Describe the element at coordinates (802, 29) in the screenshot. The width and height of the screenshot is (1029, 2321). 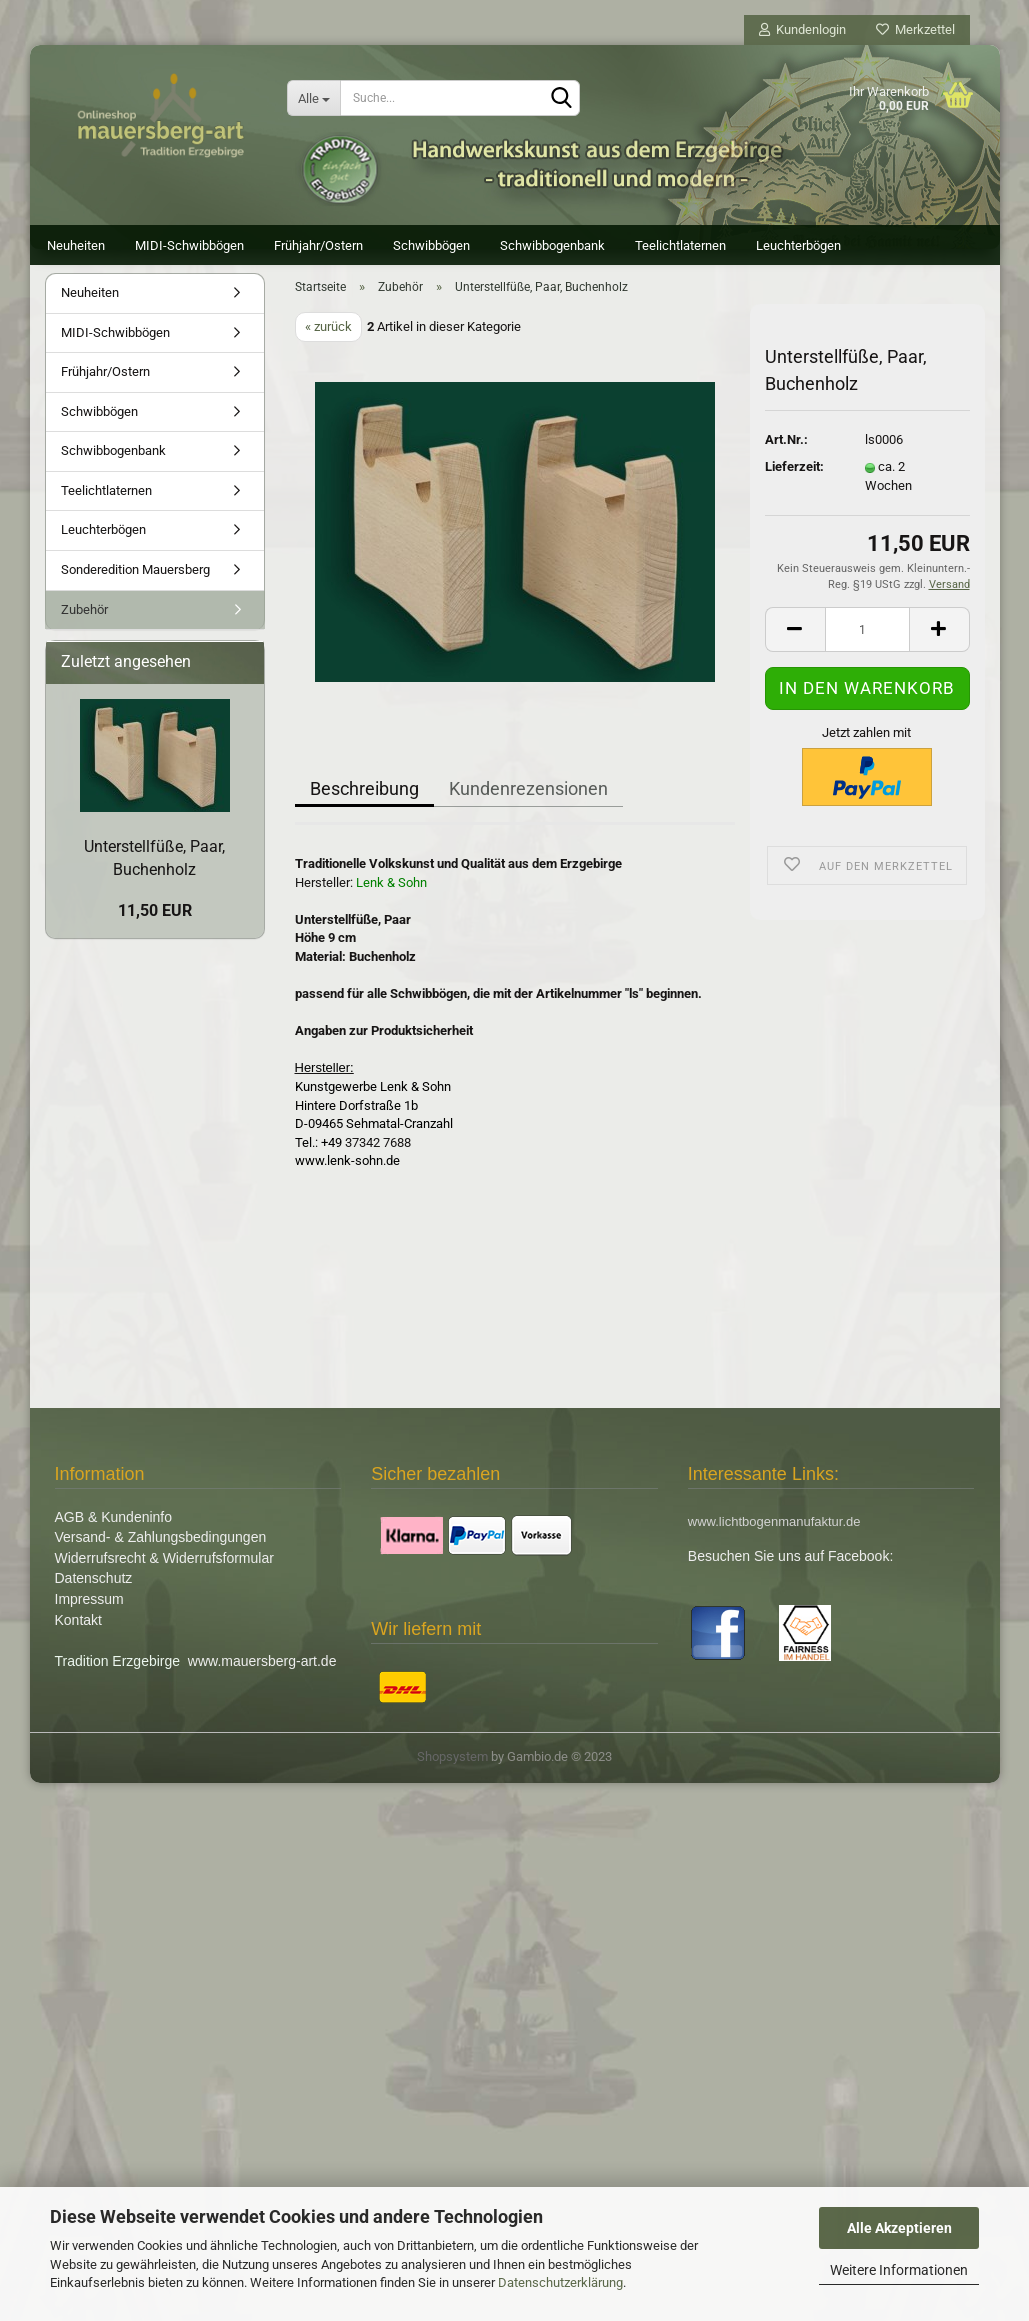
I see `Kundenlogin` at that location.